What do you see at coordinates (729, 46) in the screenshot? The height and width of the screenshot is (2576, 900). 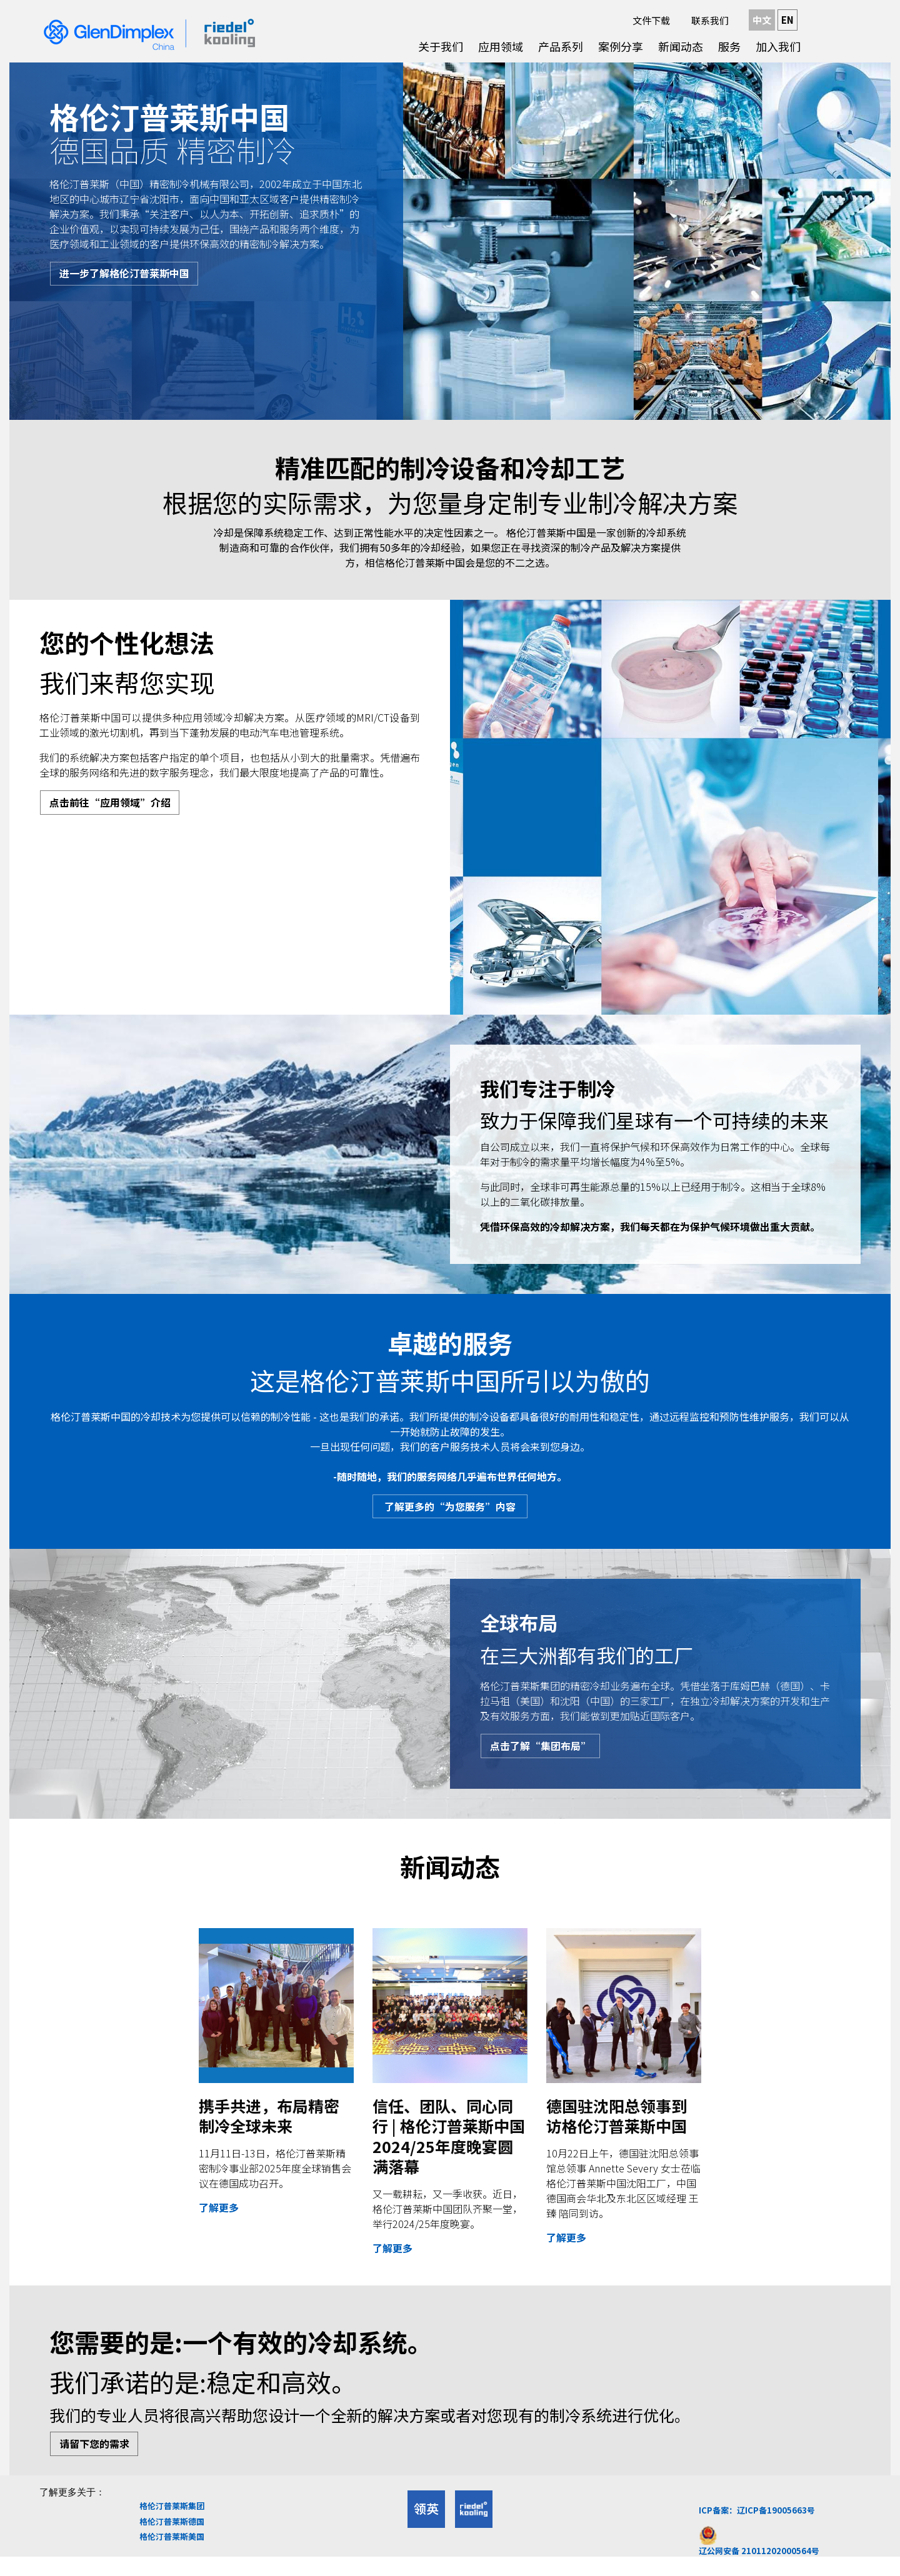 I see `服务` at bounding box center [729, 46].